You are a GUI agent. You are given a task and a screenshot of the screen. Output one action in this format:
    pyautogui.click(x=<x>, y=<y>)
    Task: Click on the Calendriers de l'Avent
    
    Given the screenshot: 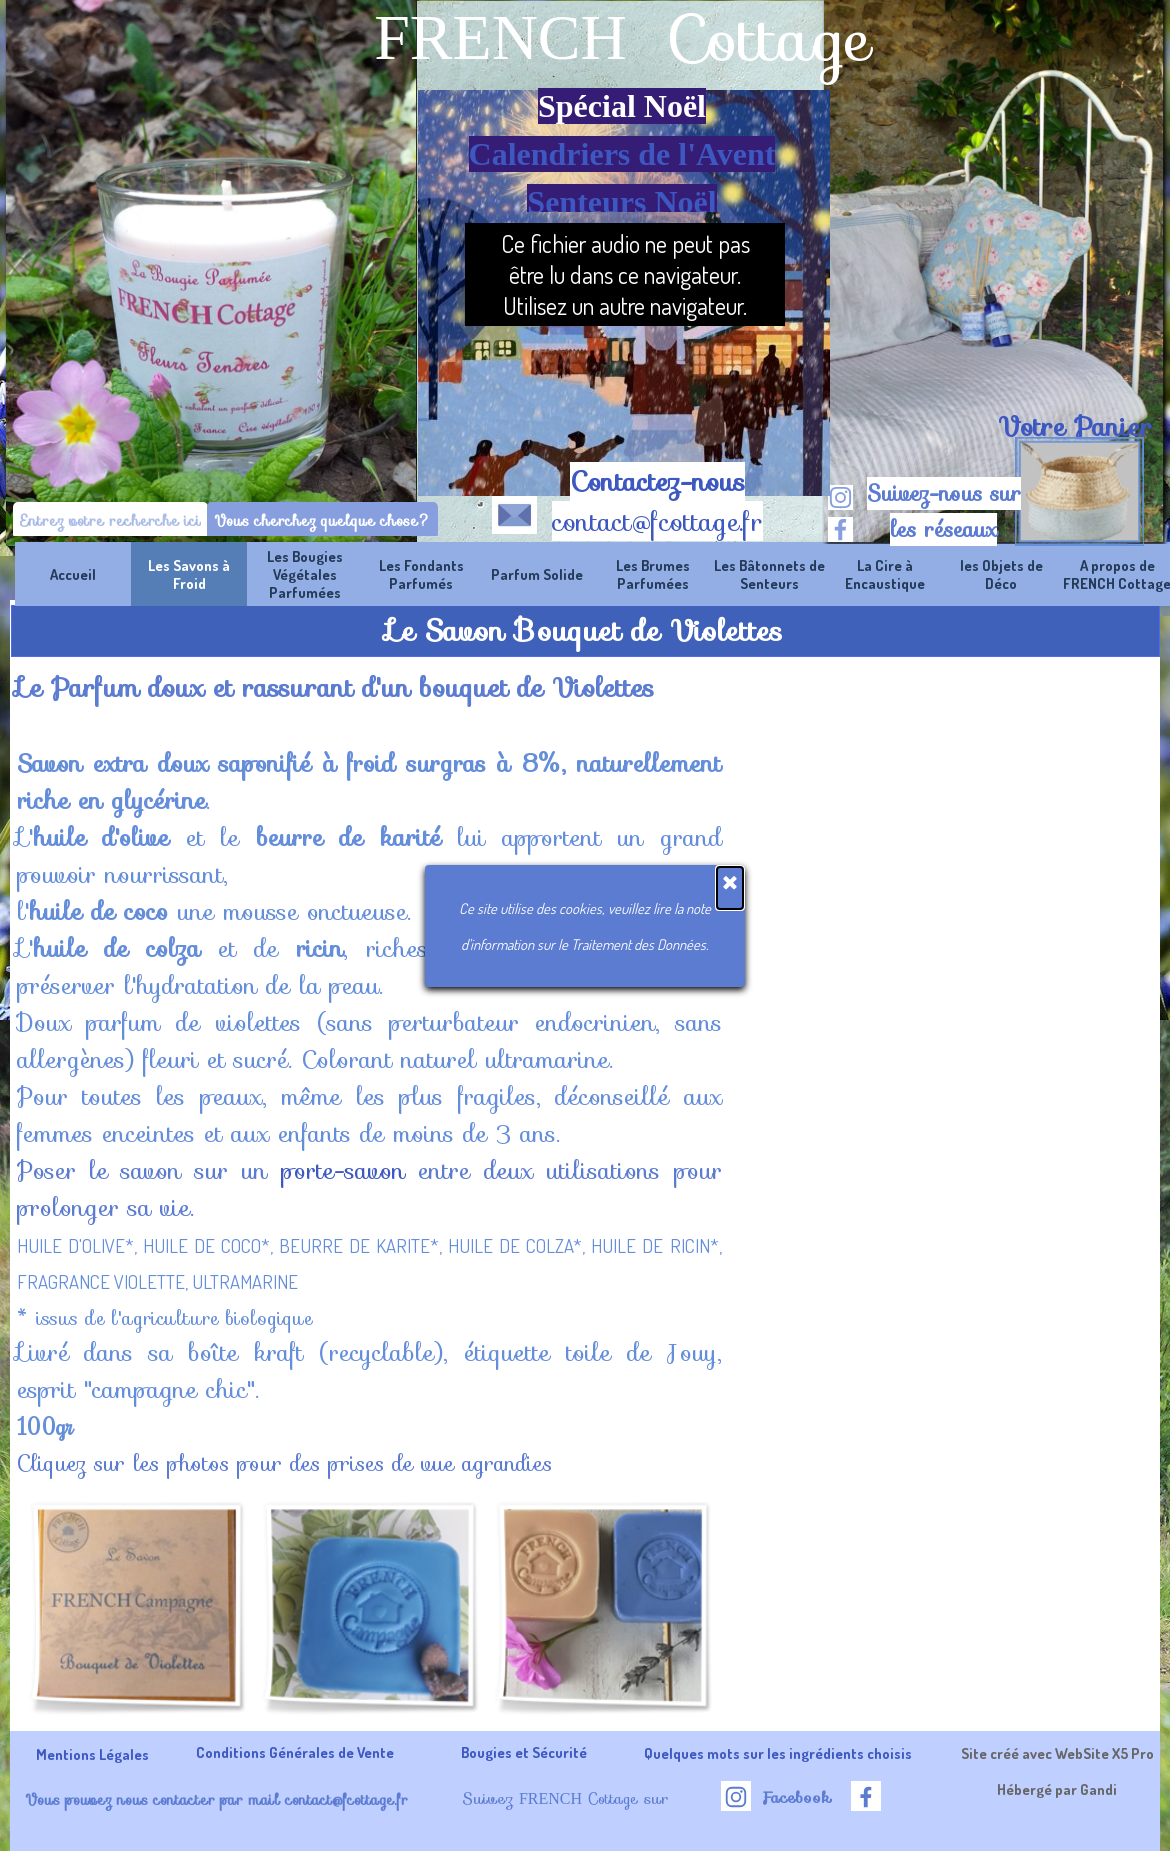 What is the action you would take?
    pyautogui.click(x=622, y=154)
    